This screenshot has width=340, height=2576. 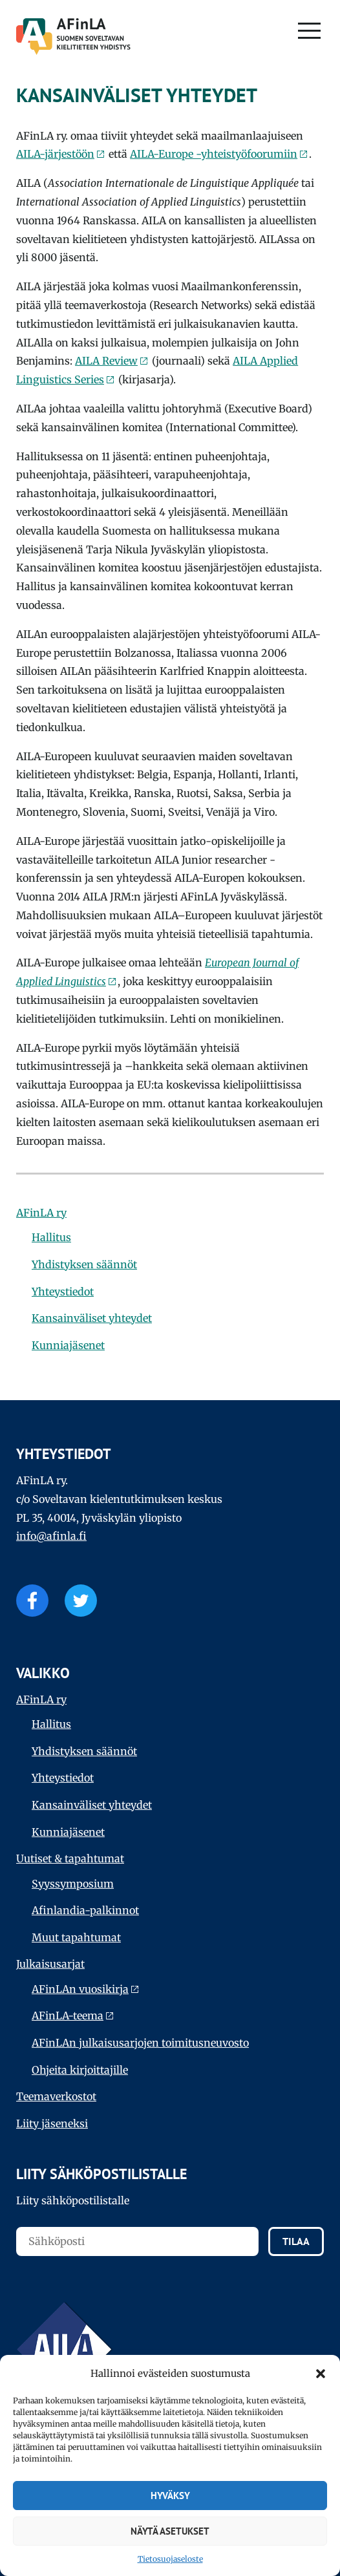 What do you see at coordinates (41, 1212) in the screenshot?
I see `AFinLA ry` at bounding box center [41, 1212].